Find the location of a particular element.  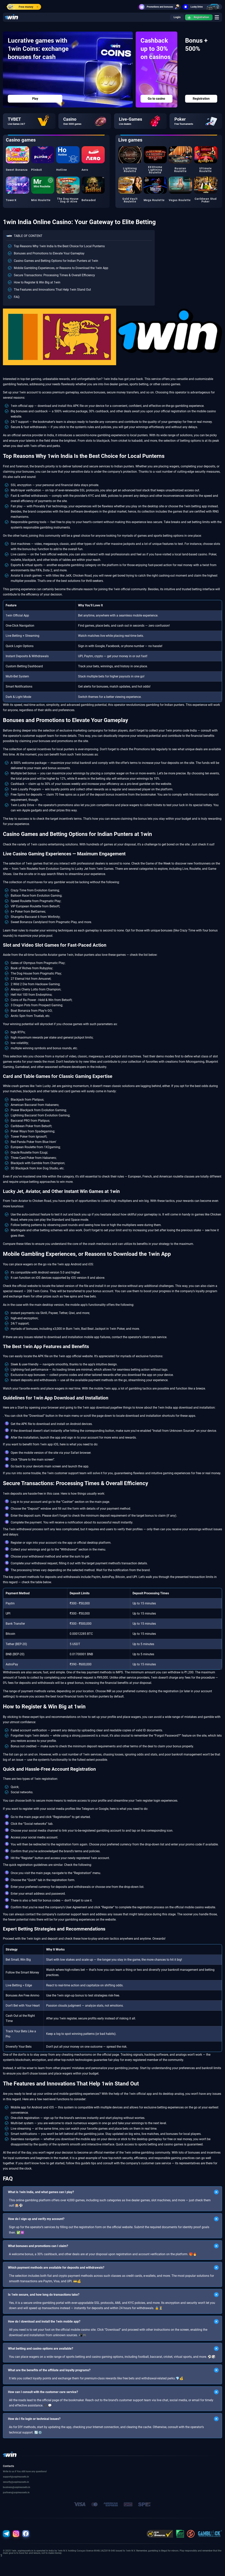

Promotions and bonuses is located at coordinates (160, 7).